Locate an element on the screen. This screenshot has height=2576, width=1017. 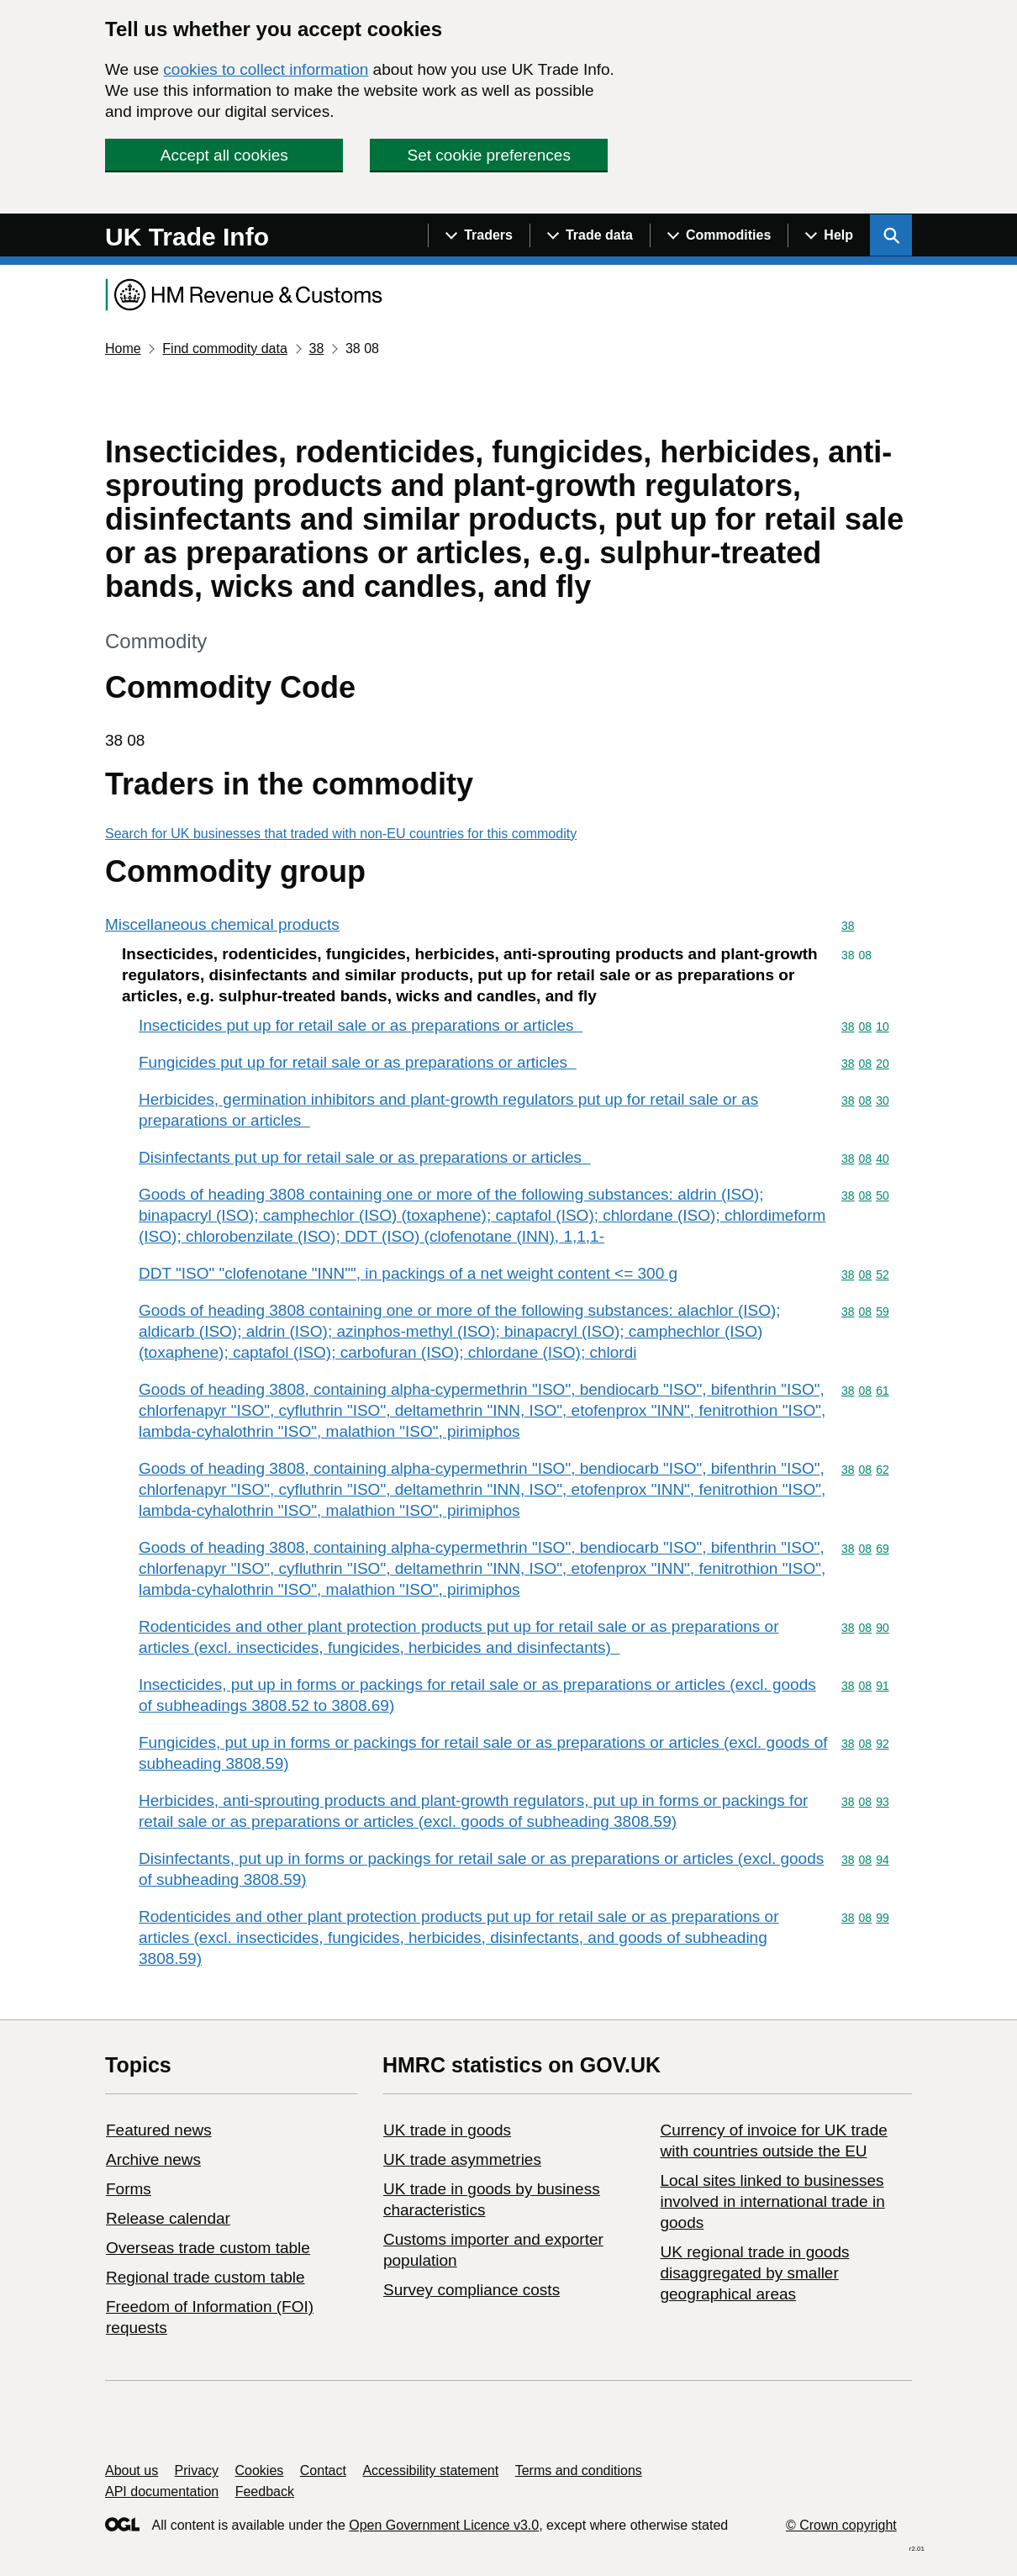
Featured news is located at coordinates (159, 2130).